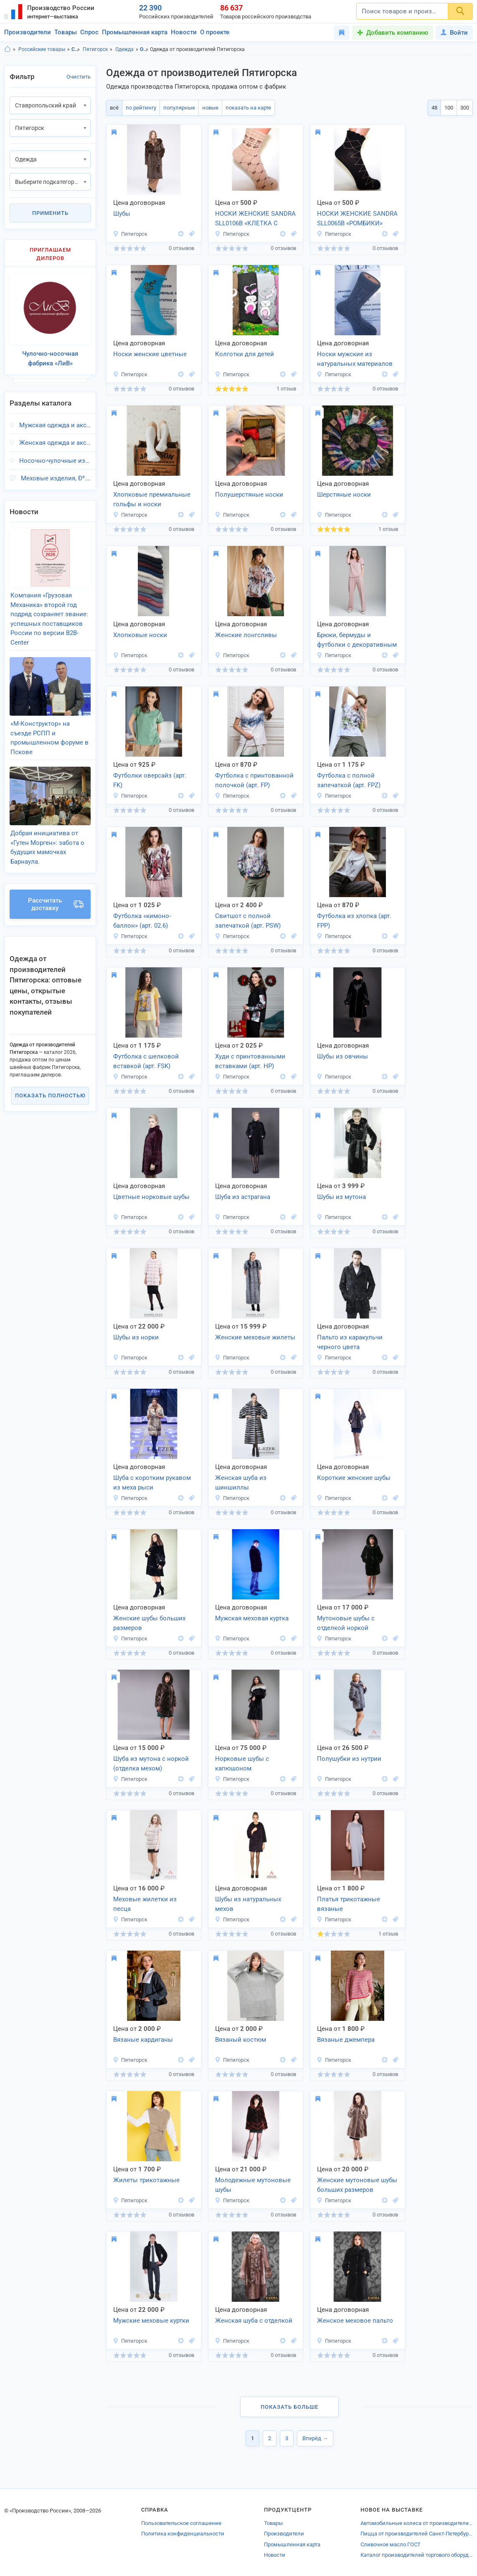  Describe the element at coordinates (341, 1197) in the screenshot. I see `Шубы из мутона` at that location.